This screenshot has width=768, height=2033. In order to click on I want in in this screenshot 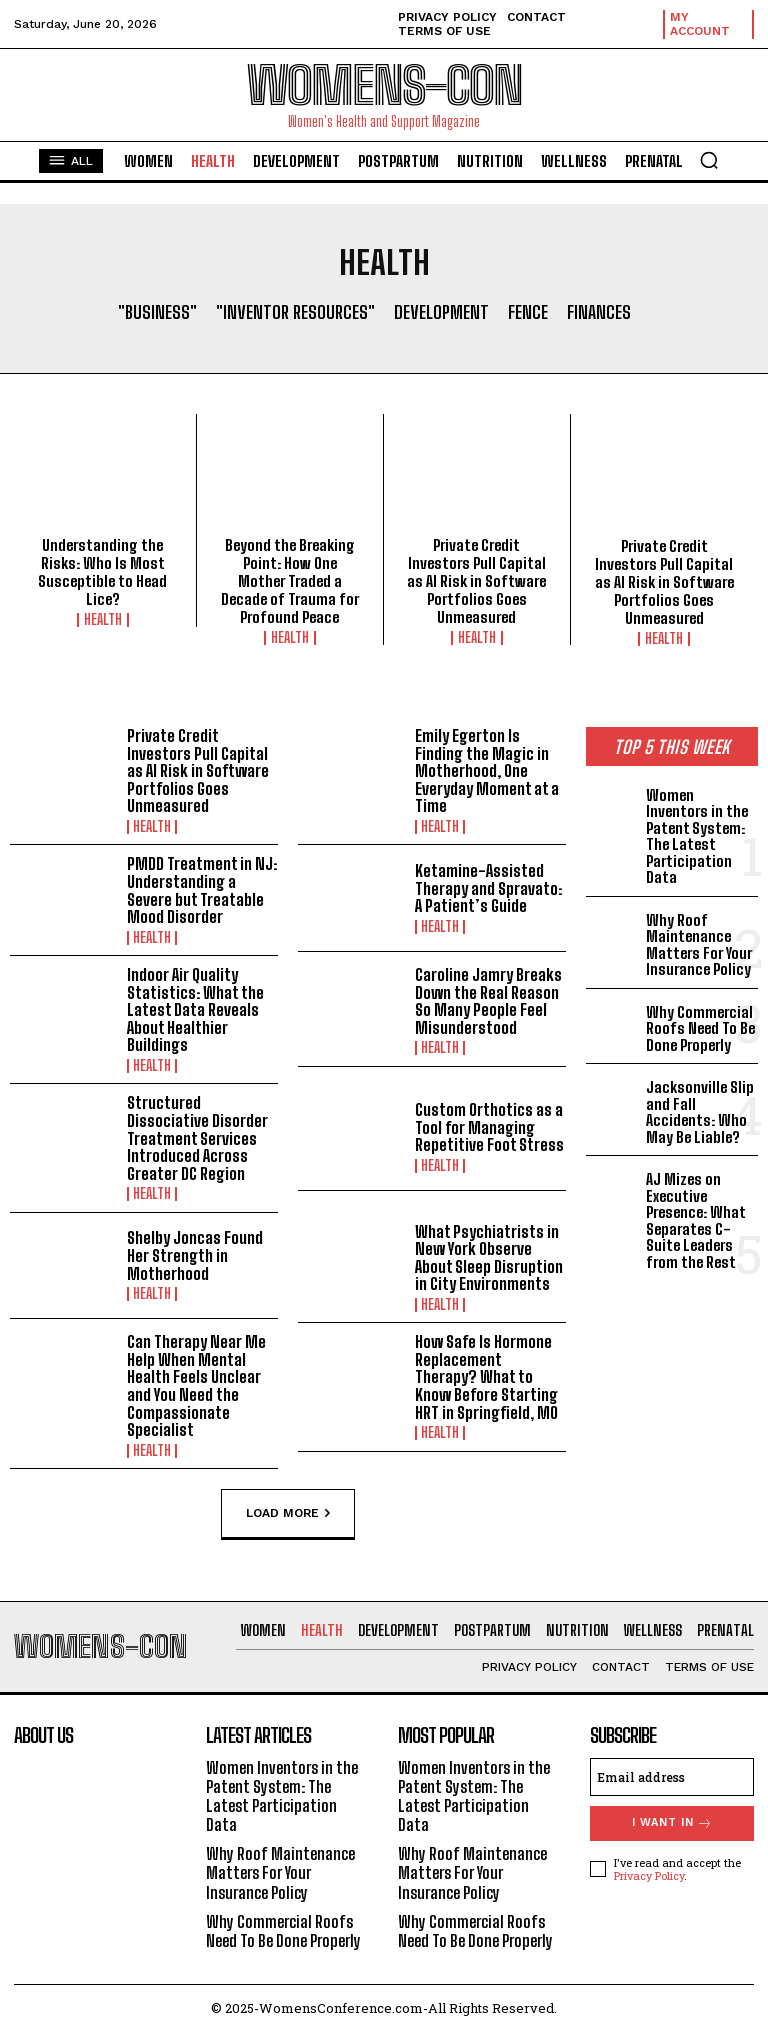, I will do `click(672, 1823)`.